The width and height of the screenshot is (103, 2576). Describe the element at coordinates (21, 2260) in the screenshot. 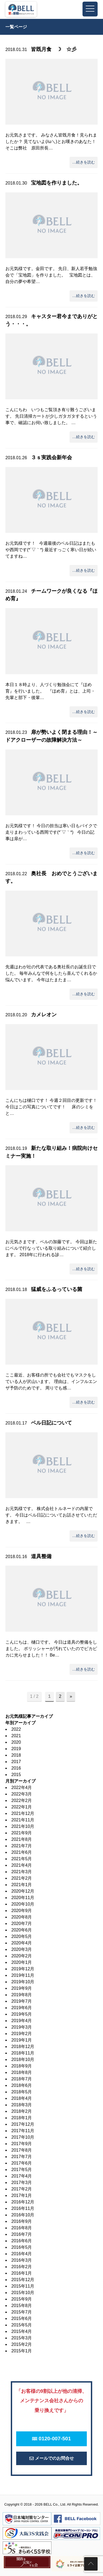

I see `2016年3月` at that location.